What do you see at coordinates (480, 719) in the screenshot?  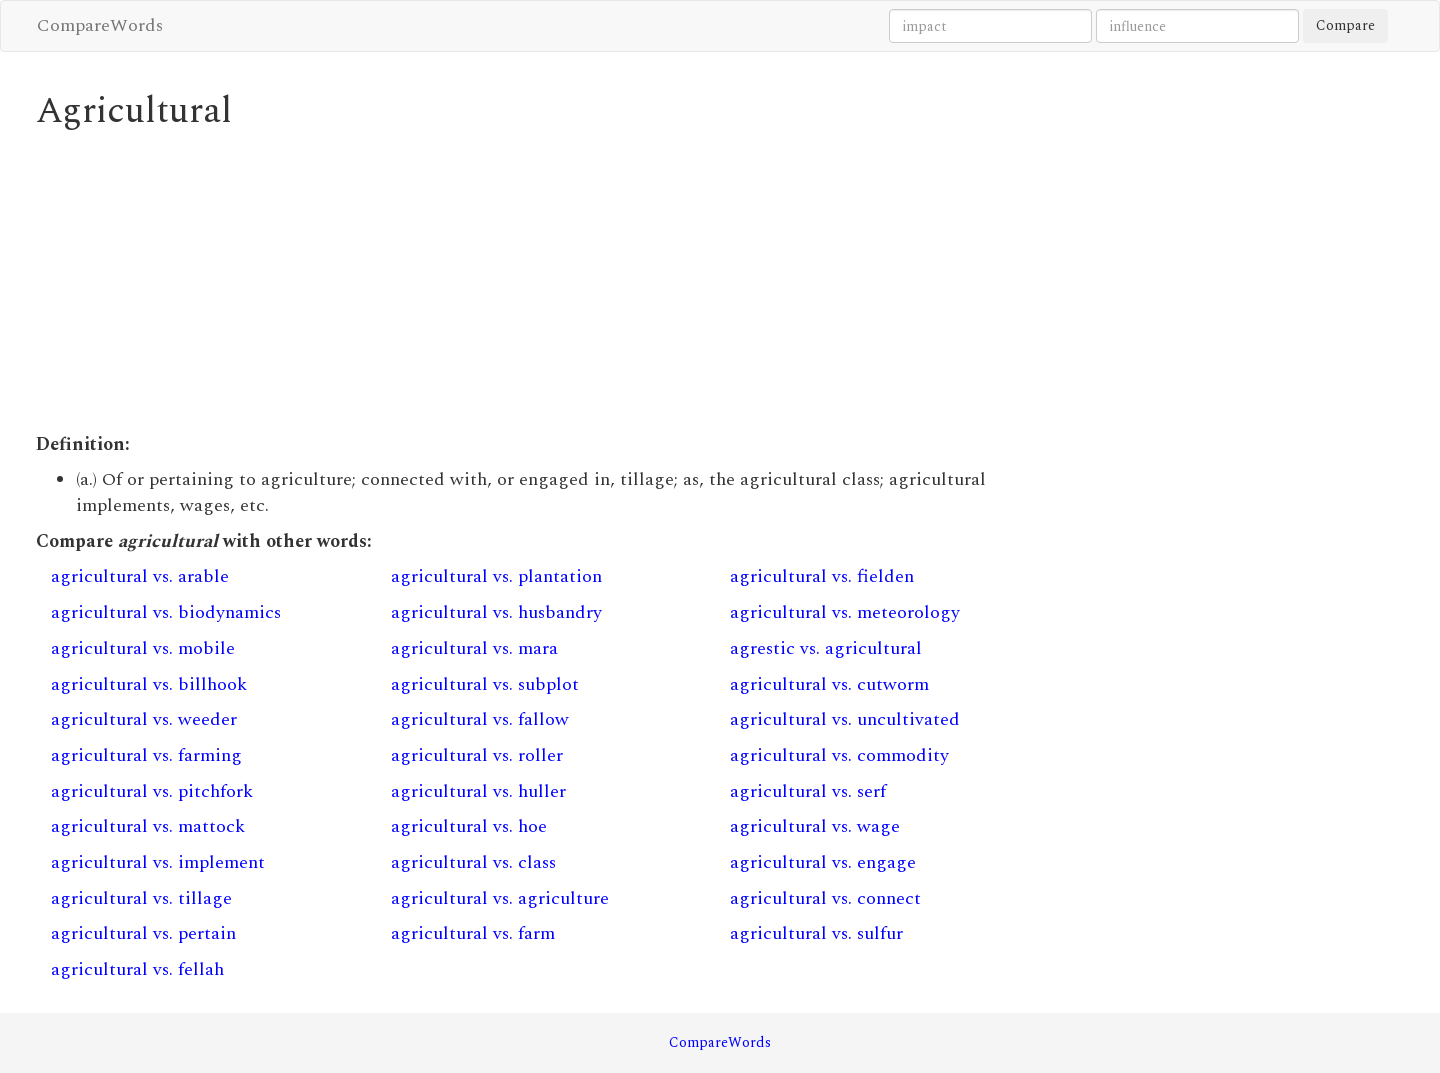 I see `agricultural vs. fallow` at bounding box center [480, 719].